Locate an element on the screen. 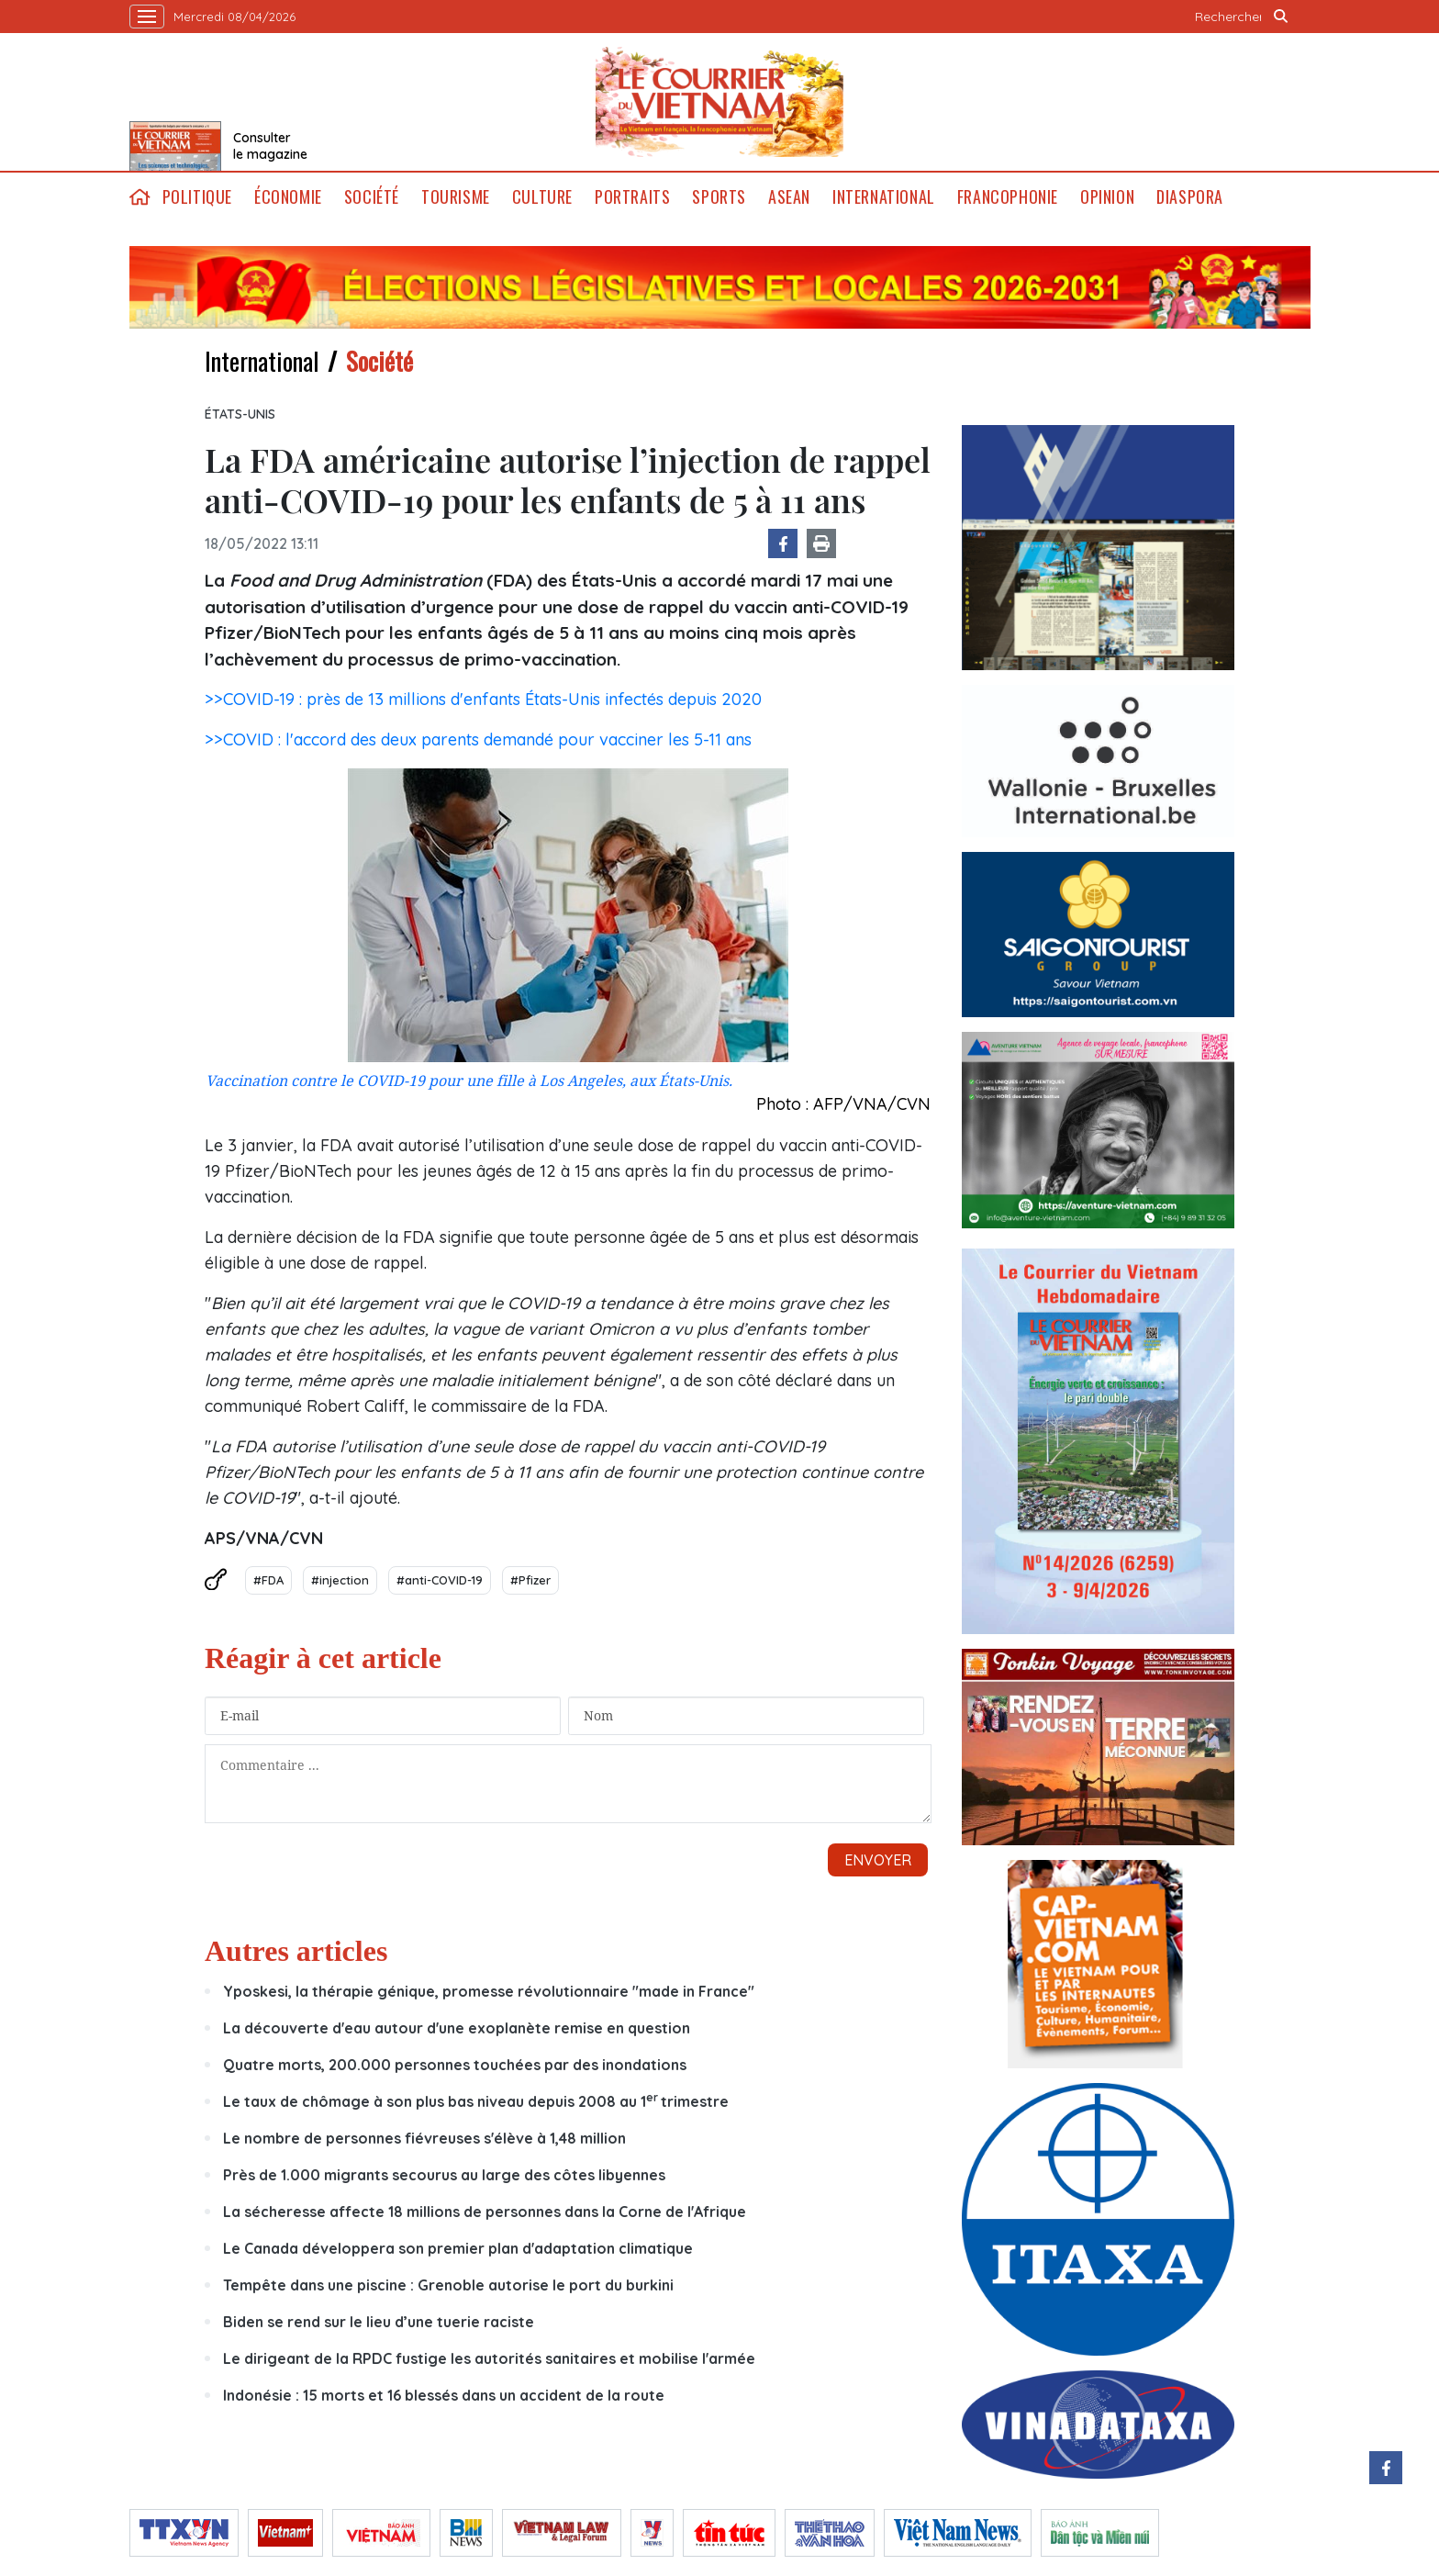 The height and width of the screenshot is (2576, 1439). Francophonie is located at coordinates (1007, 196).